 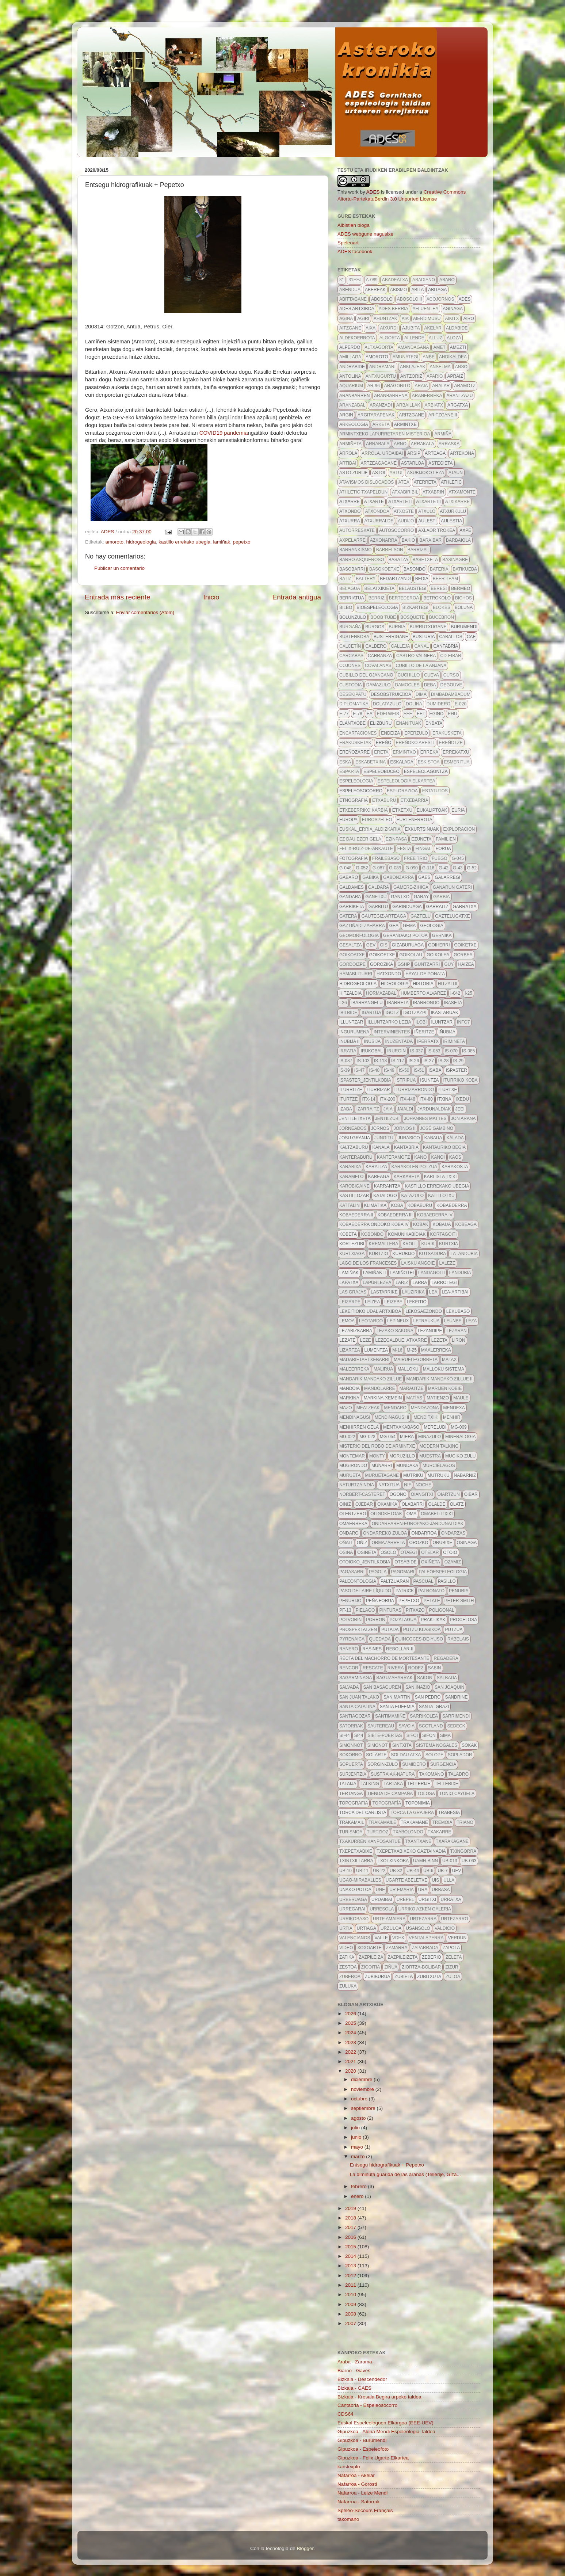 I want to click on turtzioz, so click(x=377, y=1831).